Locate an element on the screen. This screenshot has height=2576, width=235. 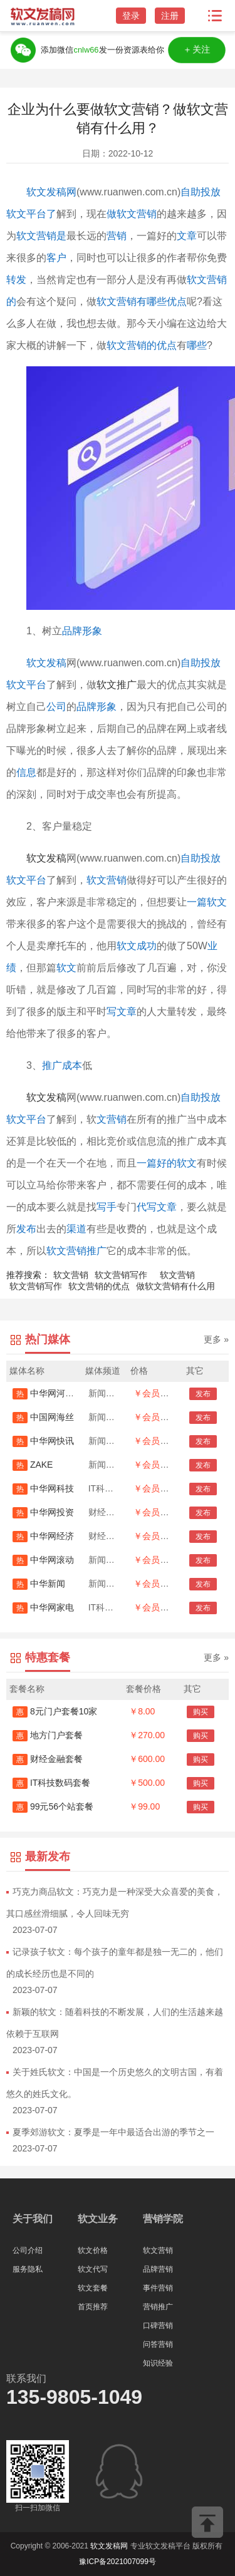
软文营销是 is located at coordinates (41, 235).